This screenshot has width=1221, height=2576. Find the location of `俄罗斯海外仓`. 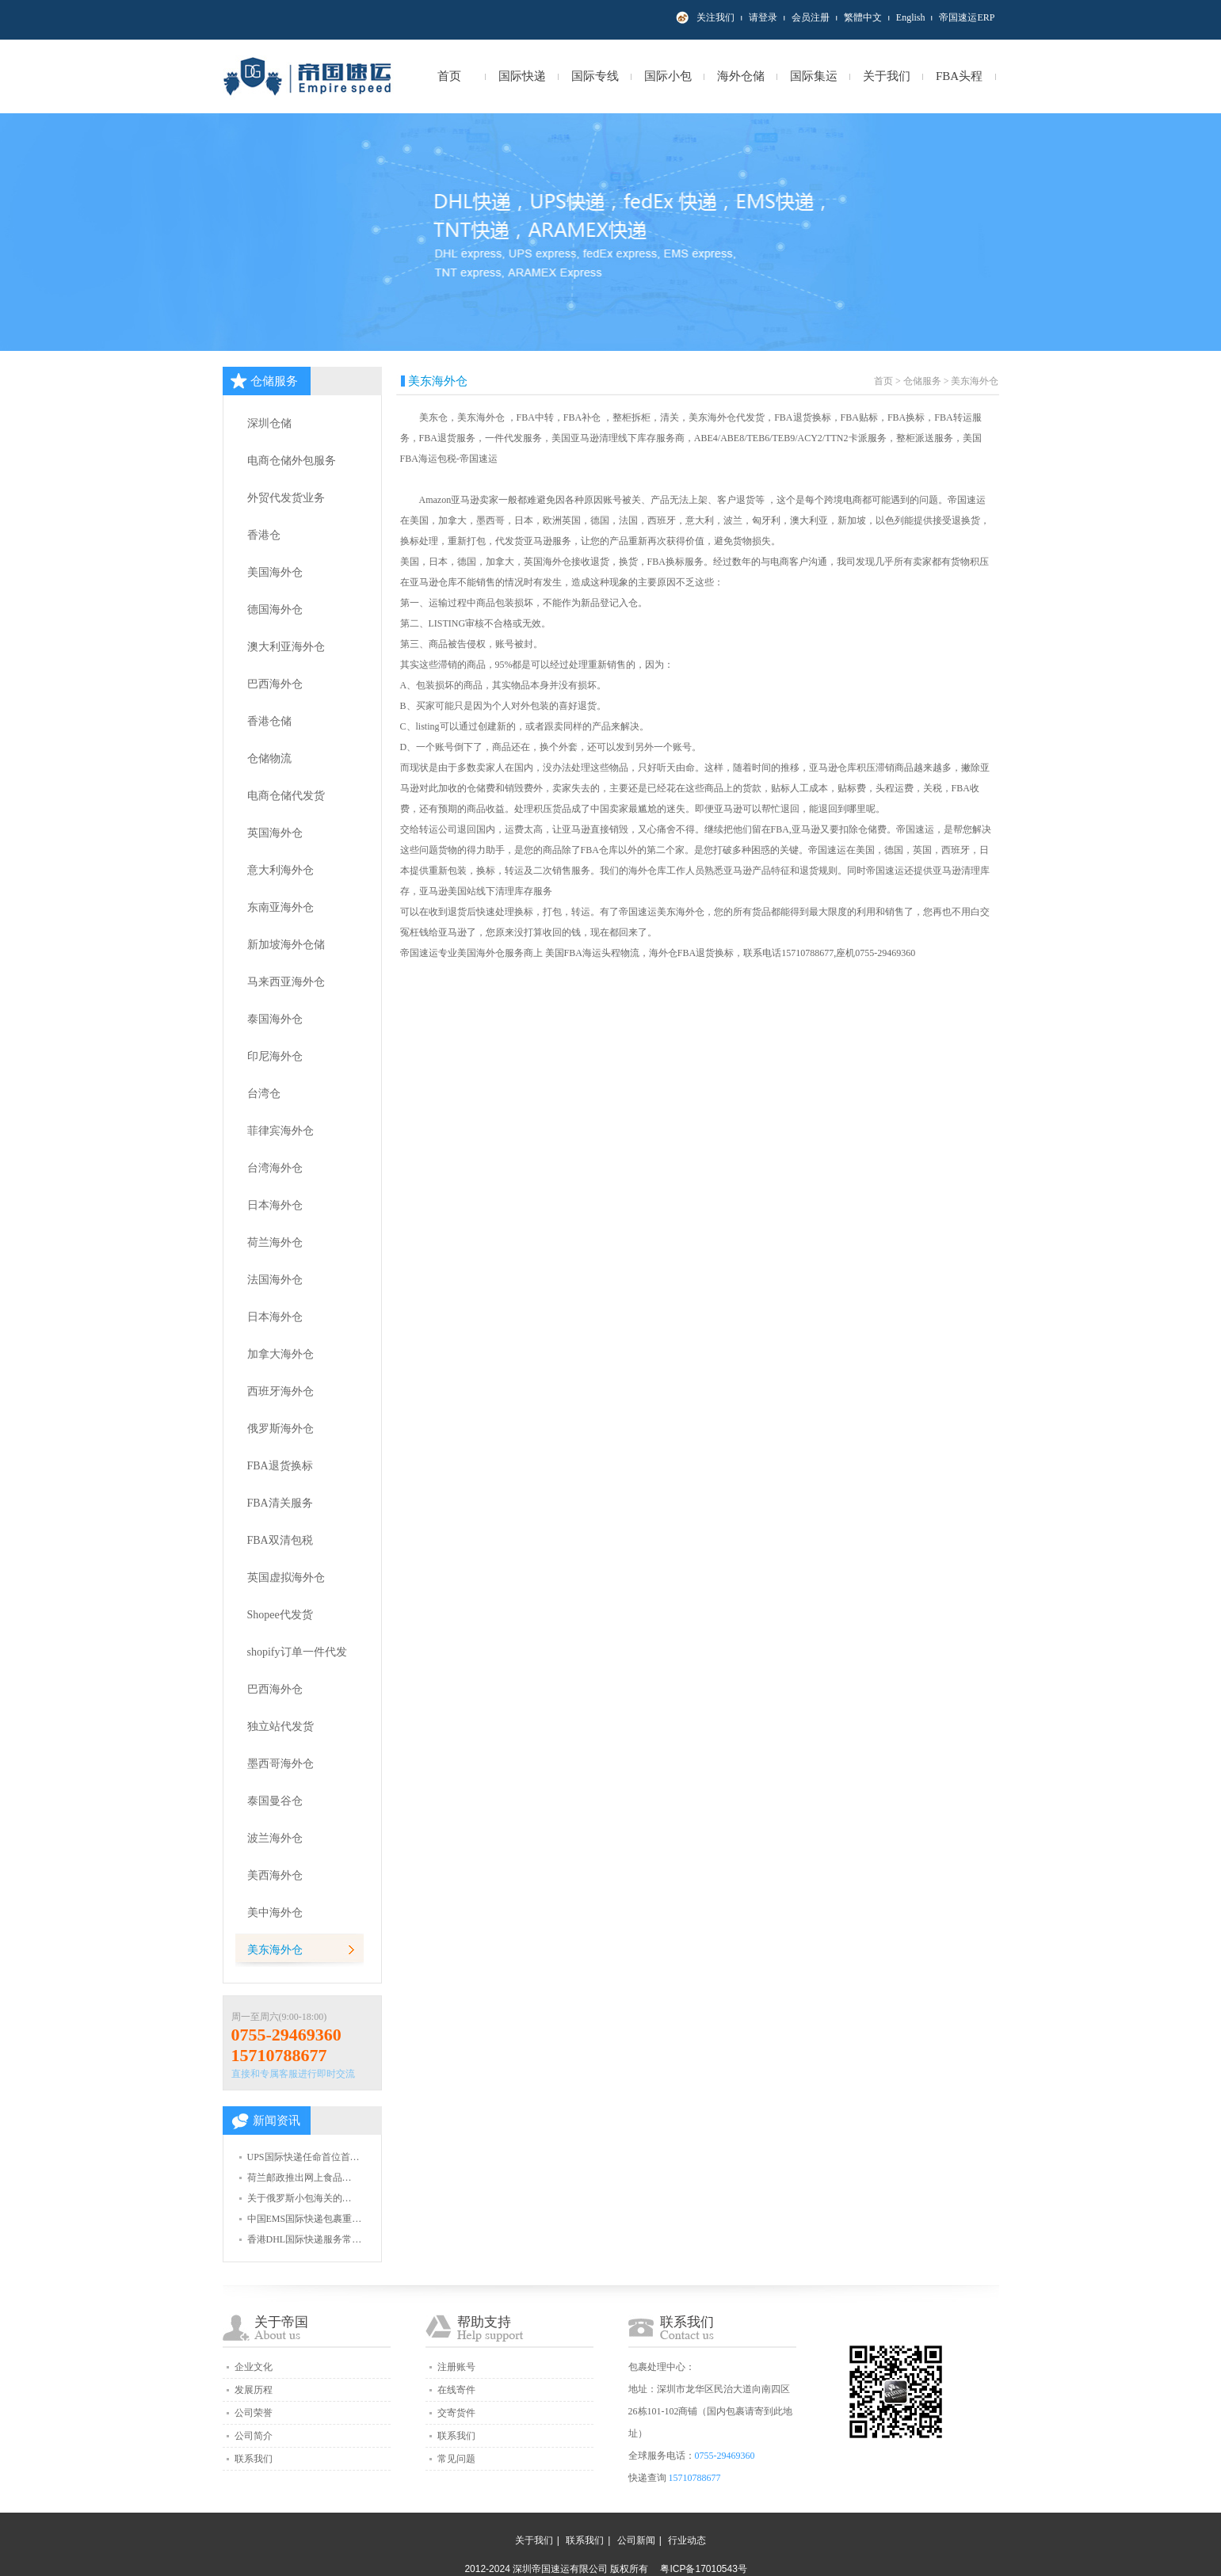

俄罗斯海外仓 is located at coordinates (280, 1429).